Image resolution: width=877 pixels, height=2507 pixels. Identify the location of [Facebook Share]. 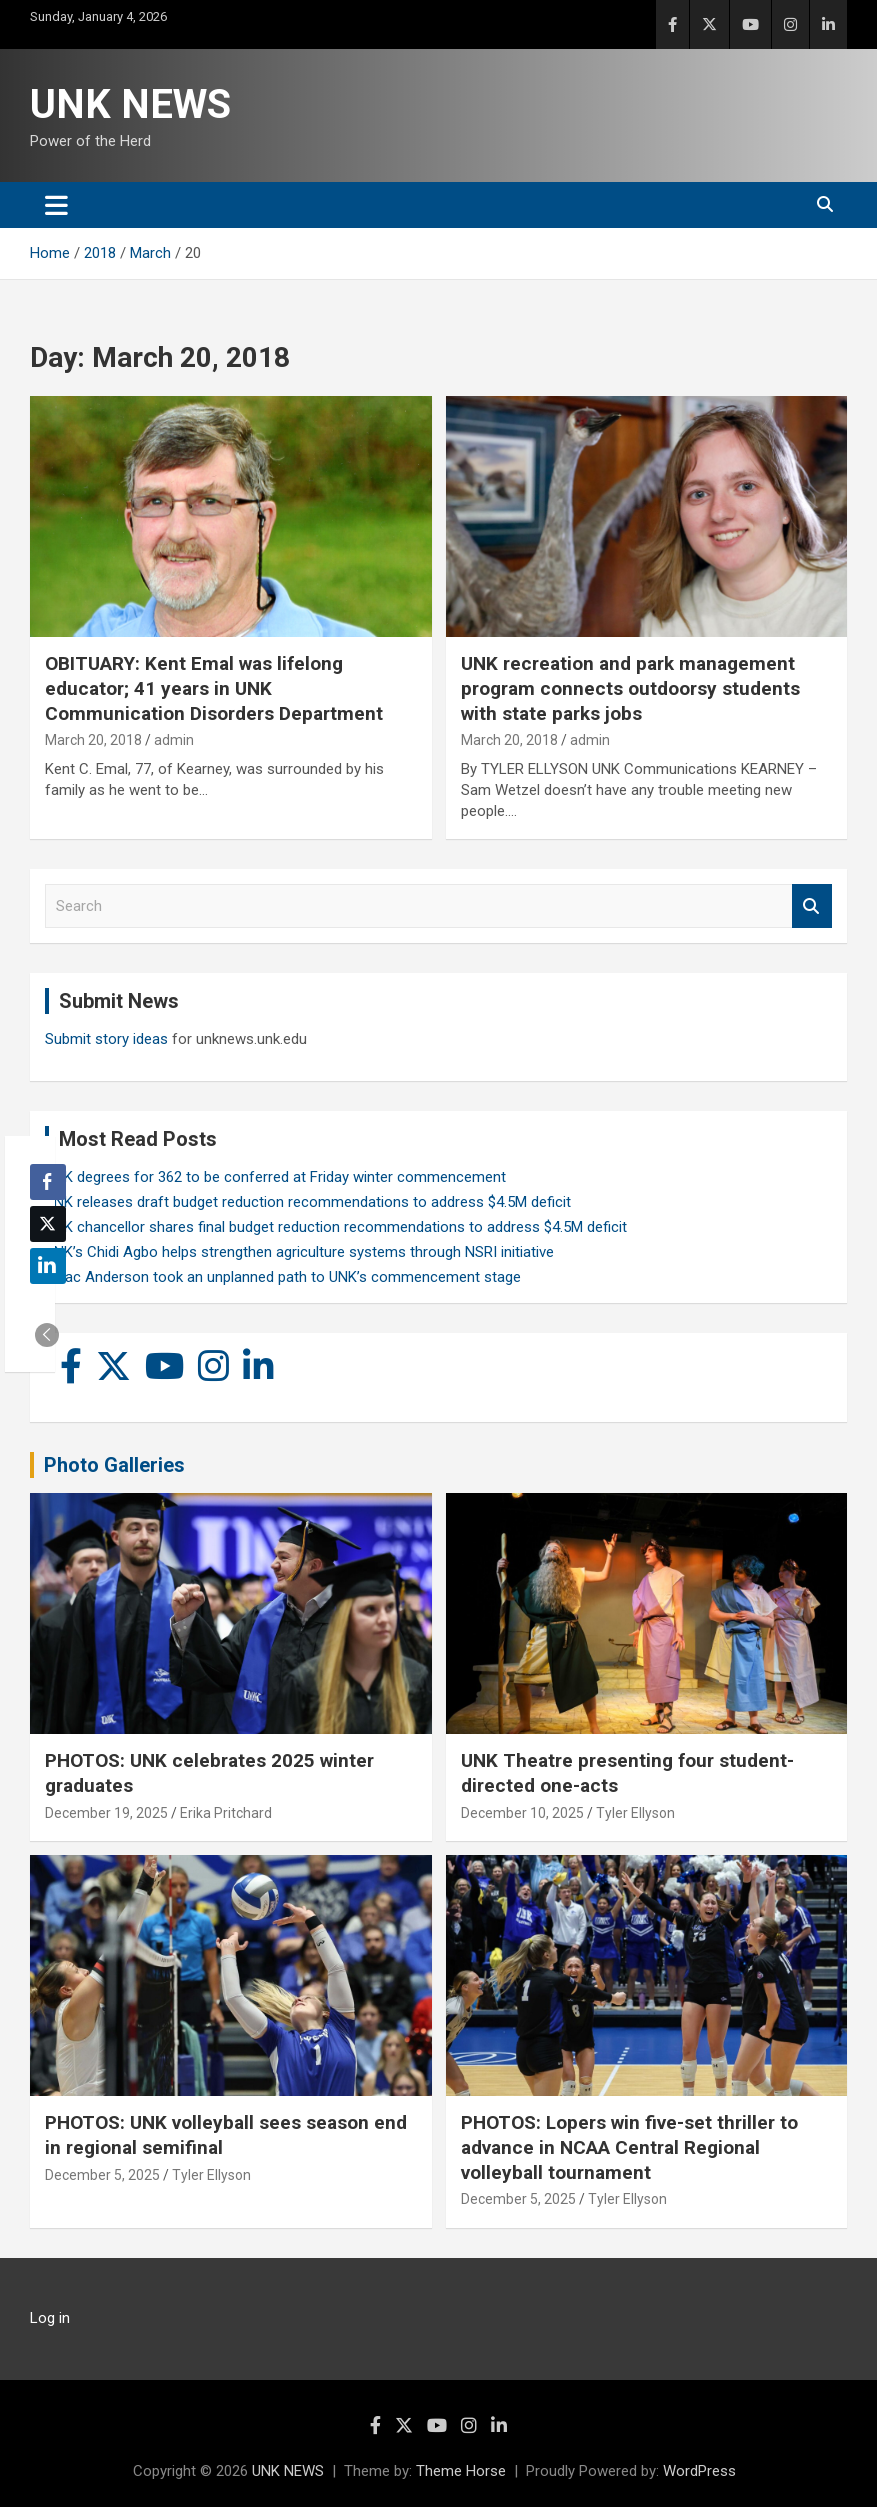
(48, 1182).